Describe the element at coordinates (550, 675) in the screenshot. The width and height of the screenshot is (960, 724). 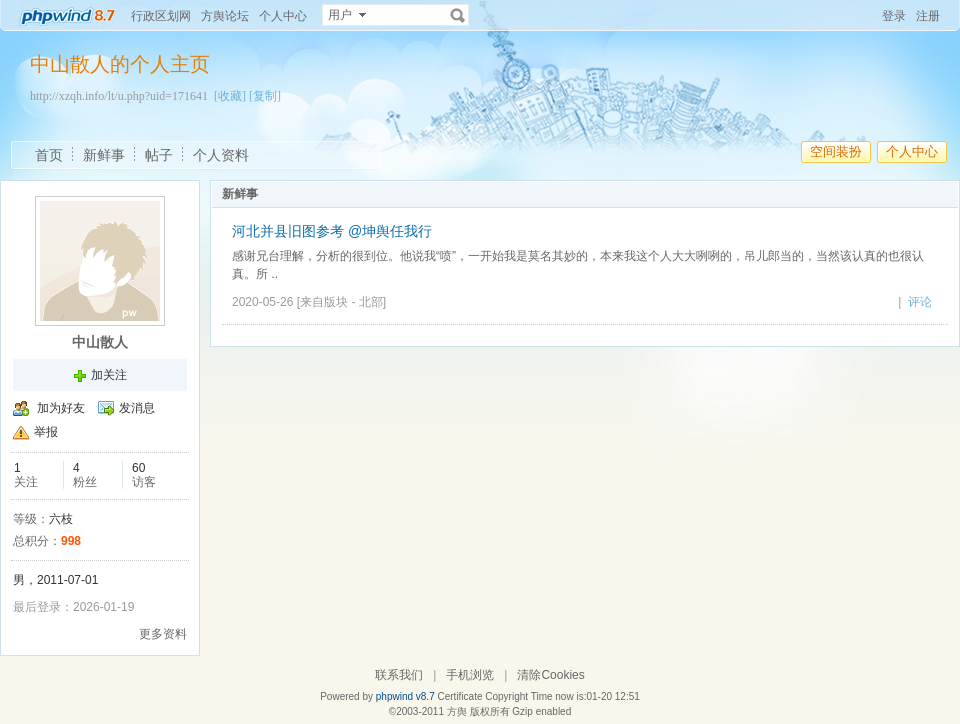
I see `清除Cookies` at that location.